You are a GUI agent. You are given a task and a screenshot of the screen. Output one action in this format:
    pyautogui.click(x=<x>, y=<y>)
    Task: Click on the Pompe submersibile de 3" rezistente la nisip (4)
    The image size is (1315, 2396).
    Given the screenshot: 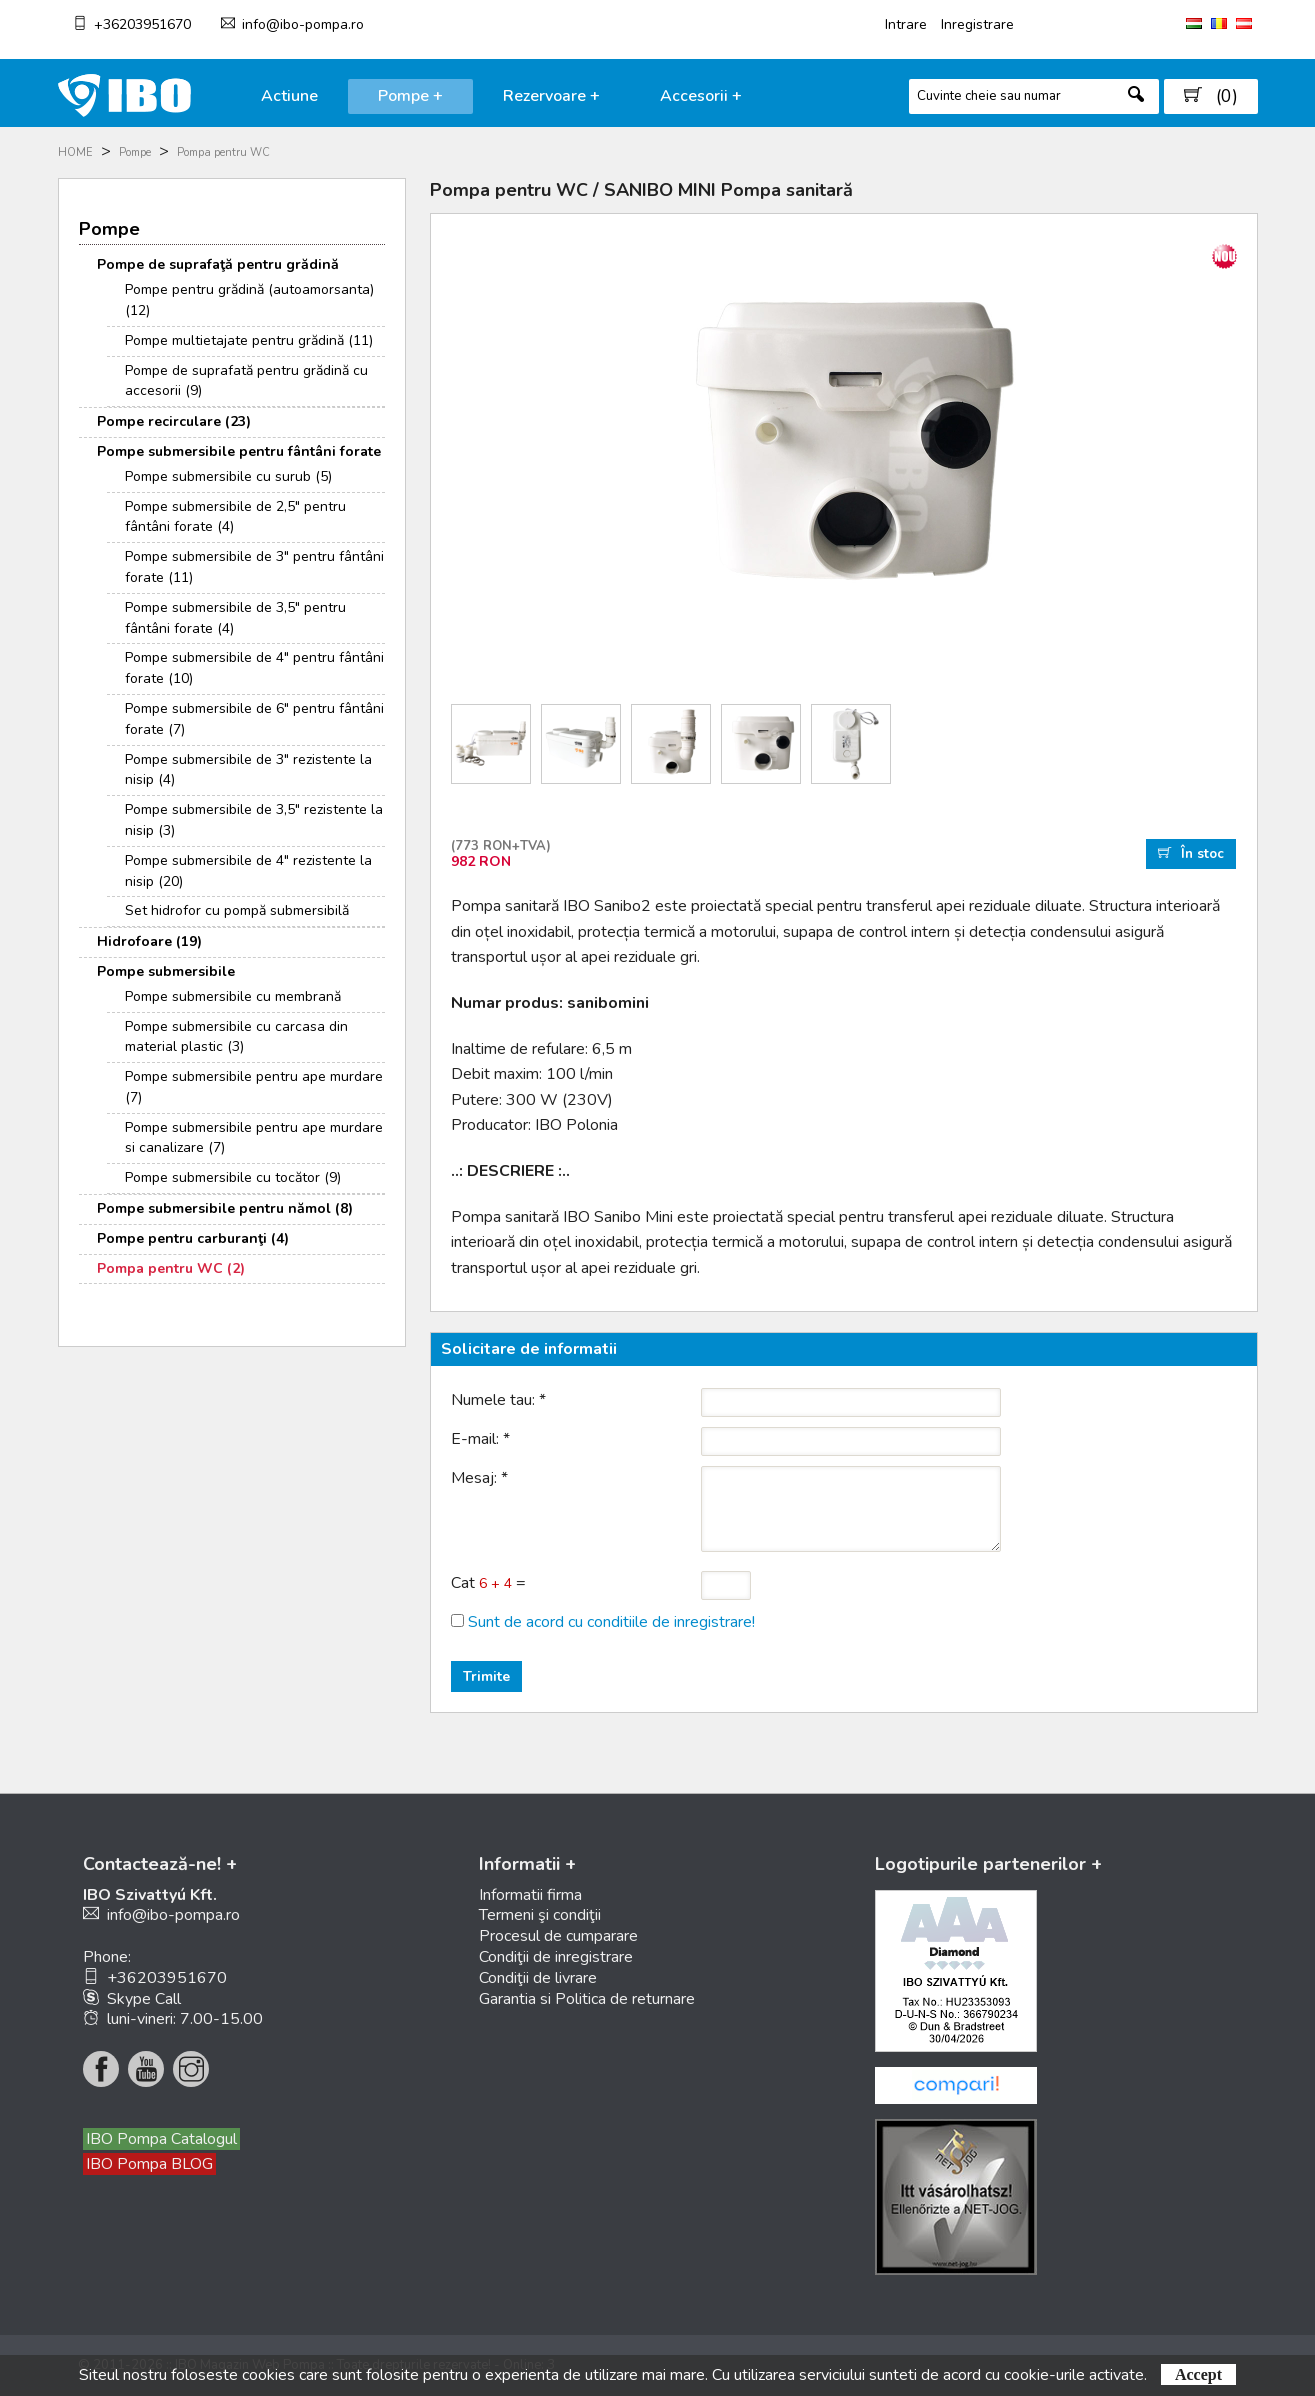 What is the action you would take?
    pyautogui.click(x=248, y=770)
    